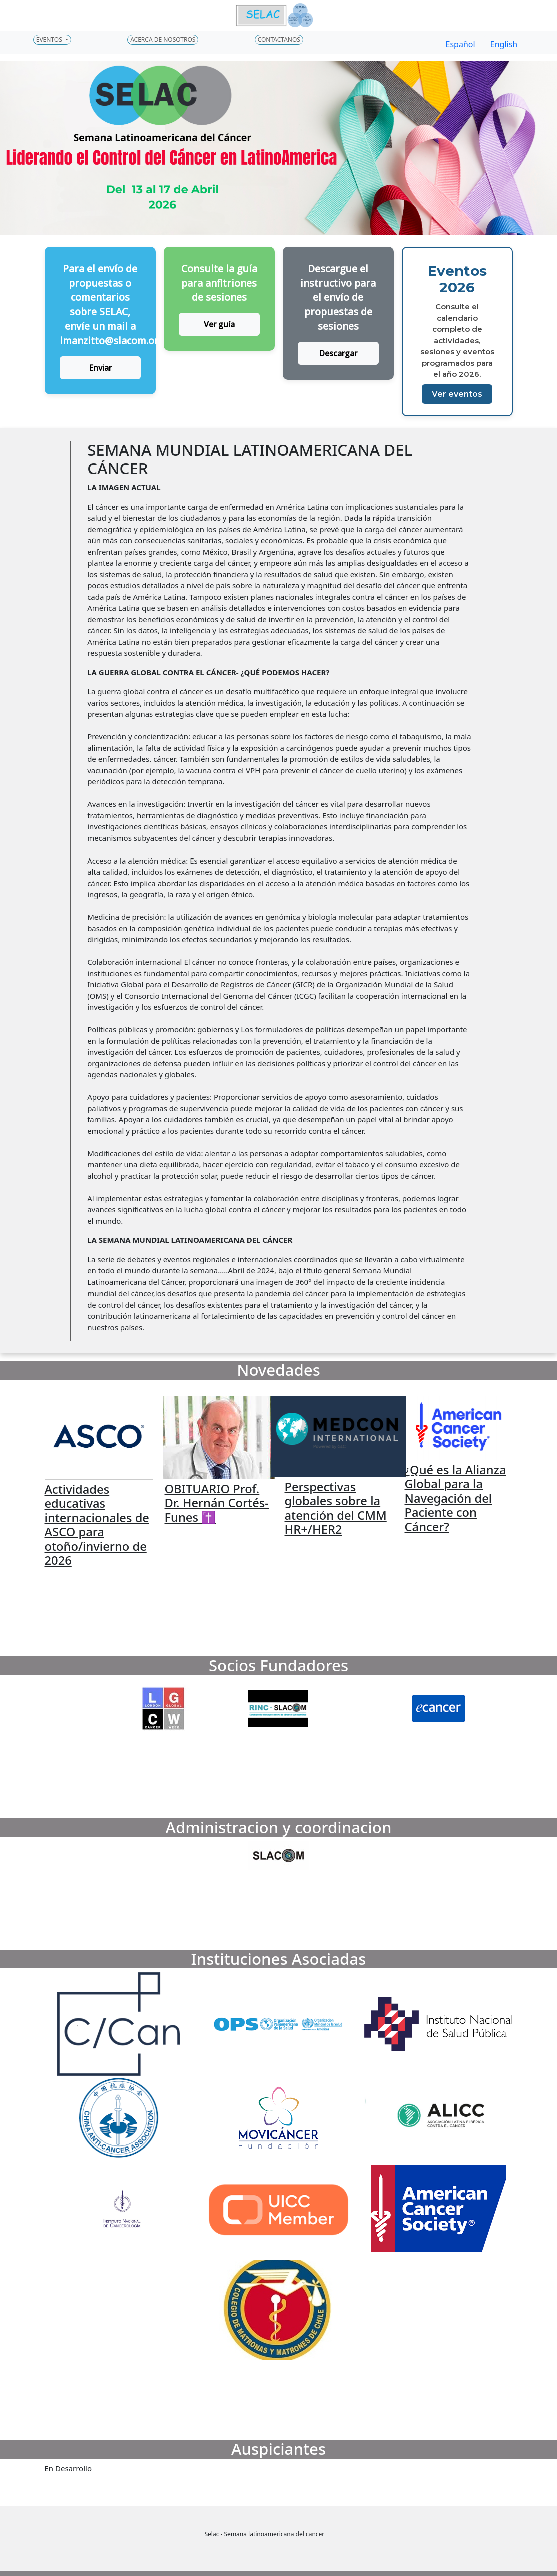 This screenshot has width=557, height=2576. I want to click on English, so click(503, 44).